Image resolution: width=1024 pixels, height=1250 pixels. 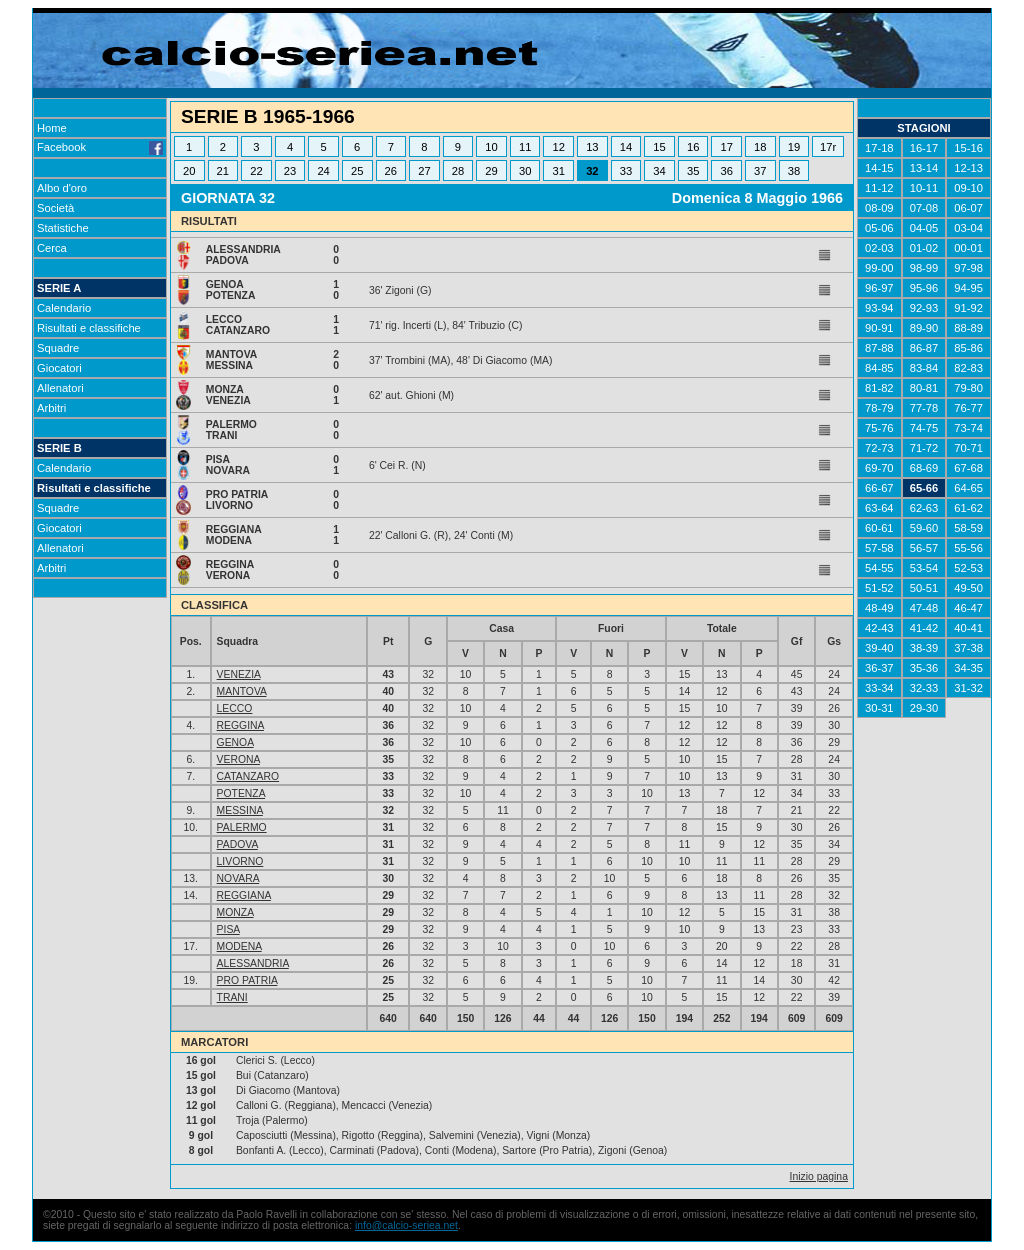 I want to click on 06-07, so click(x=968, y=208).